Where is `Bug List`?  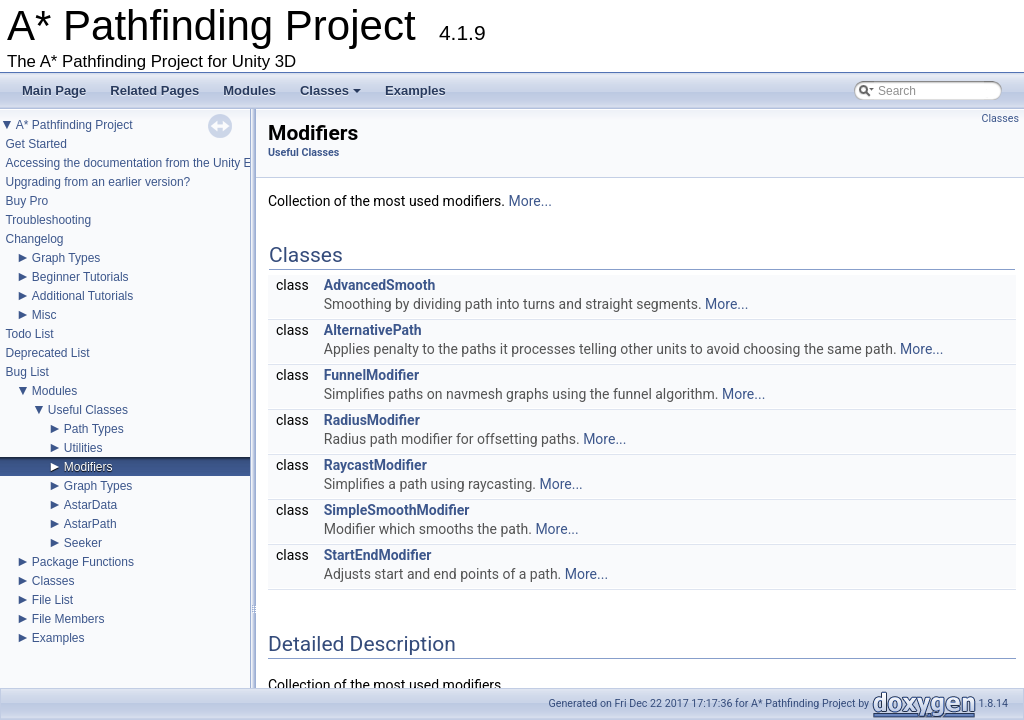 Bug List is located at coordinates (26, 372).